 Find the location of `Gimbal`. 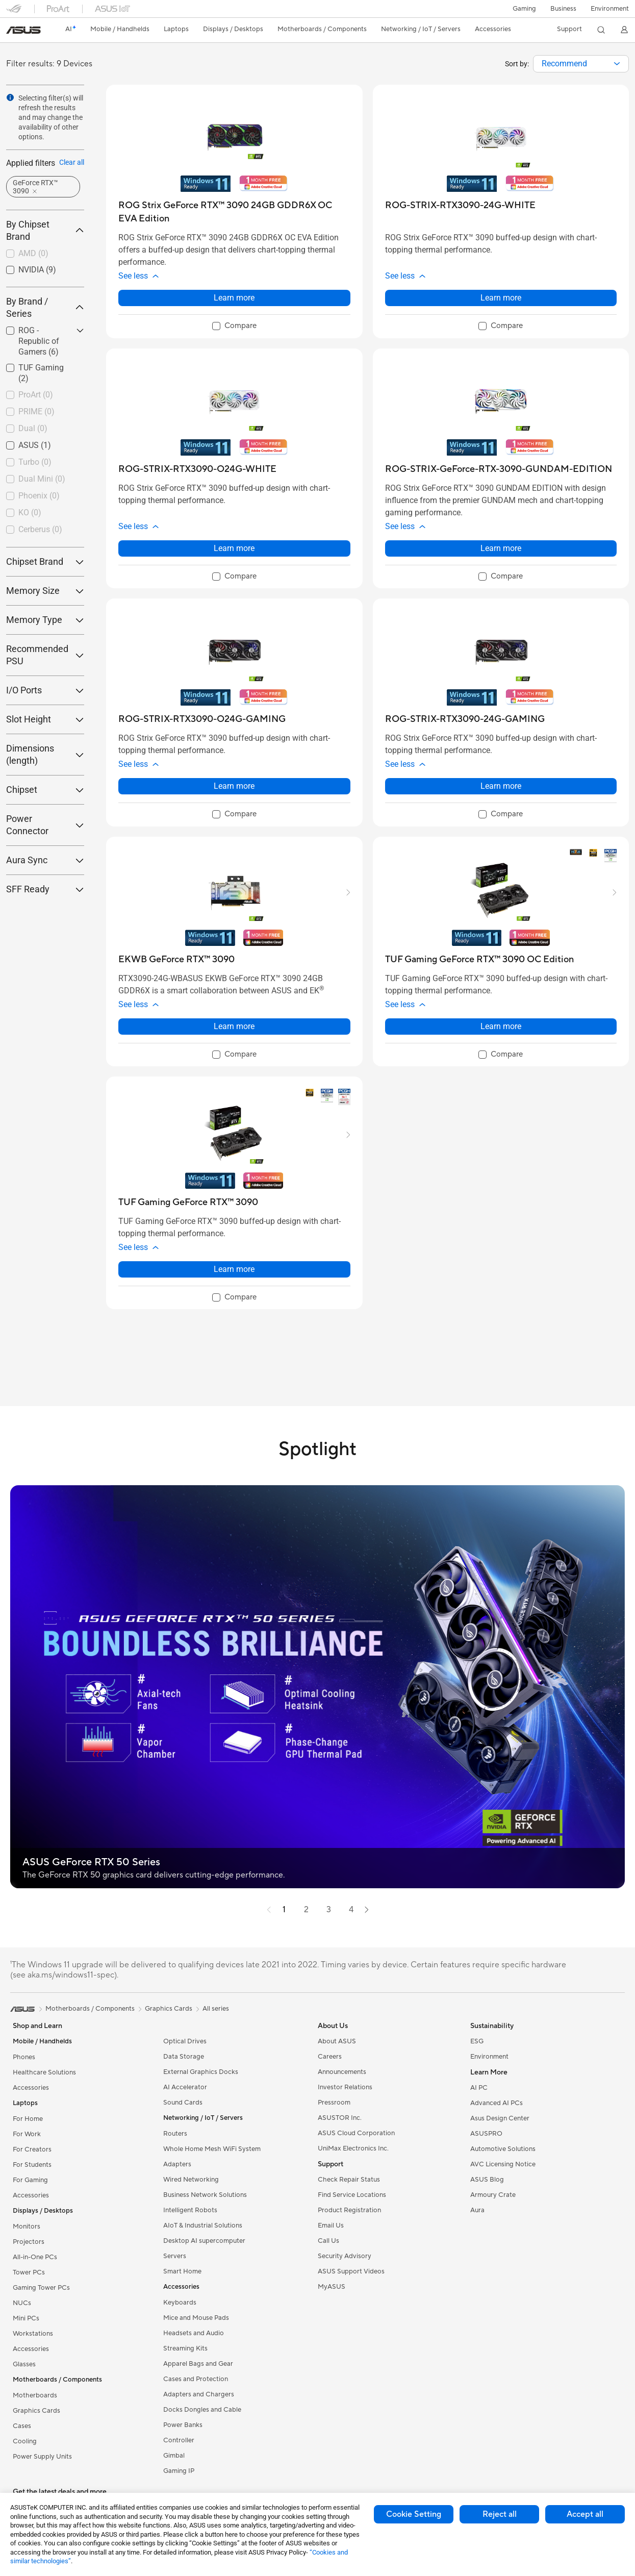

Gimbal is located at coordinates (174, 2456).